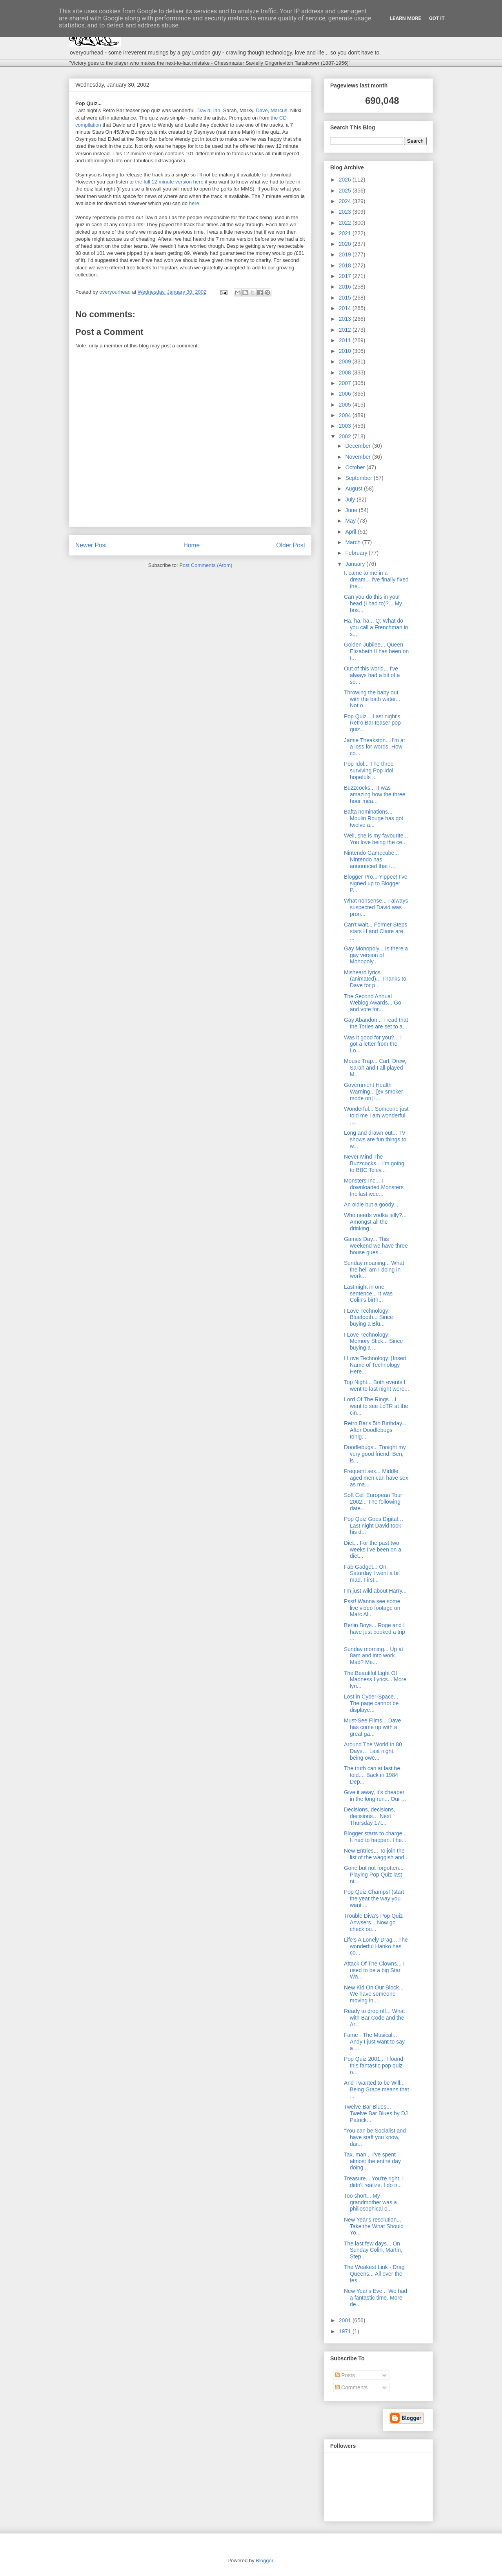 The image size is (502, 2576). Describe the element at coordinates (376, 1406) in the screenshot. I see `Lord Of The Rings... I went to see LoTR at the cin...` at that location.